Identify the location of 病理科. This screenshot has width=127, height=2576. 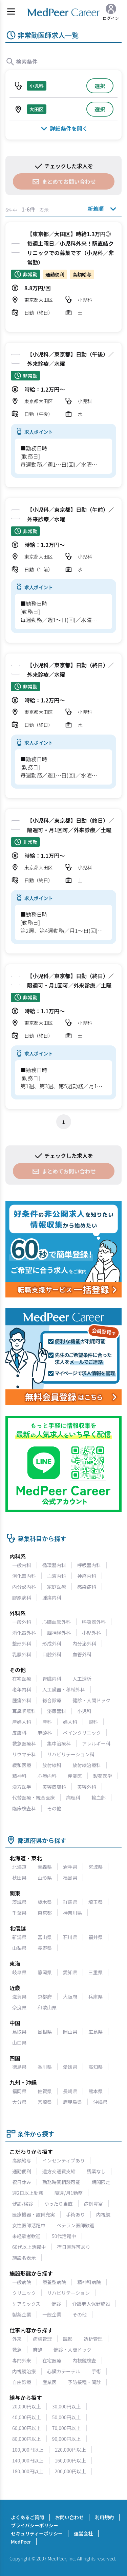
(73, 1797).